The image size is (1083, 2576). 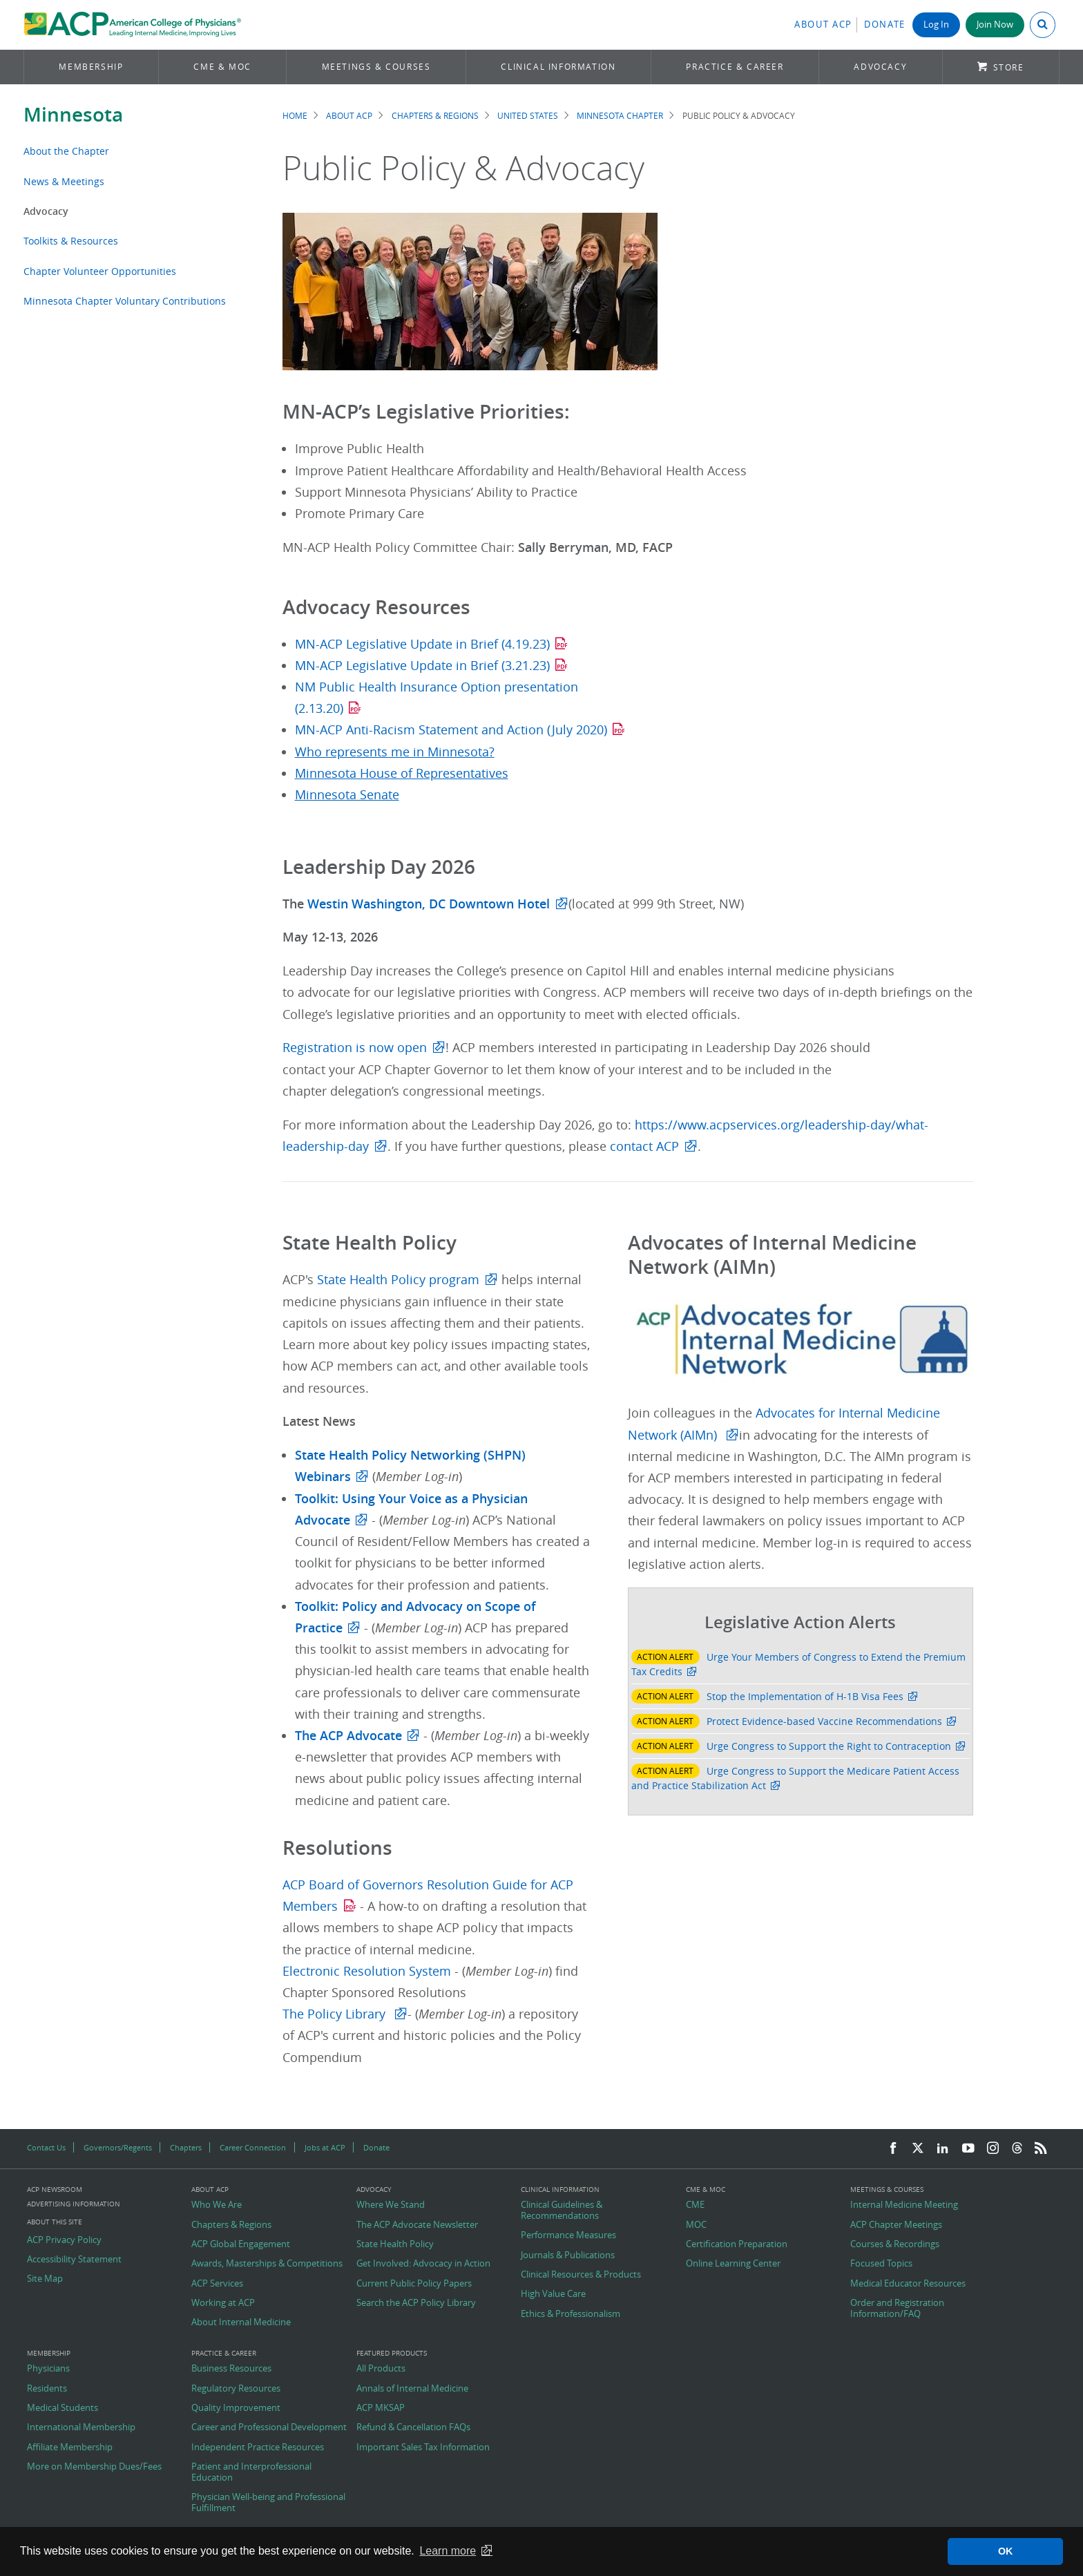 I want to click on Featured Products, so click(x=391, y=2353).